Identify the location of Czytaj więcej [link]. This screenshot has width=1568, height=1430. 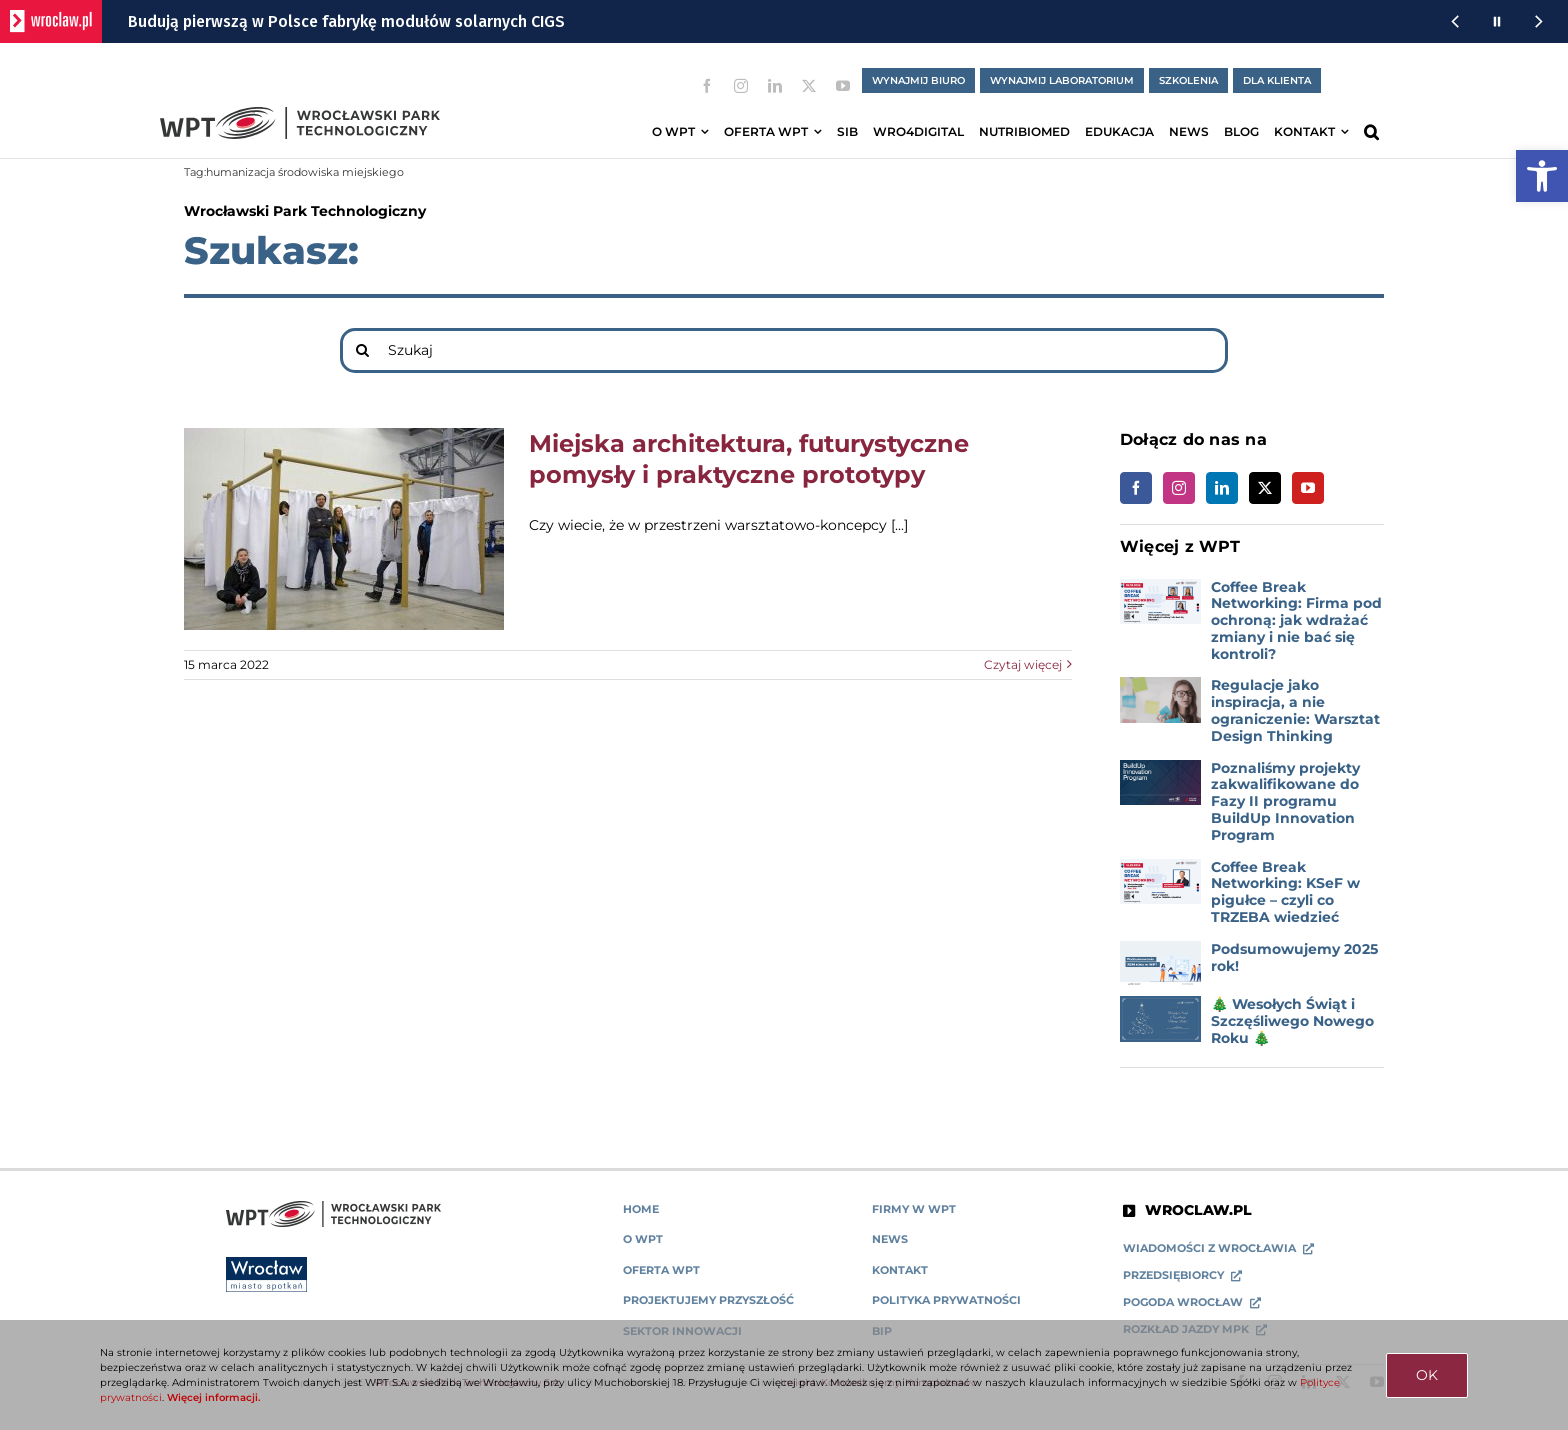
(1023, 664).